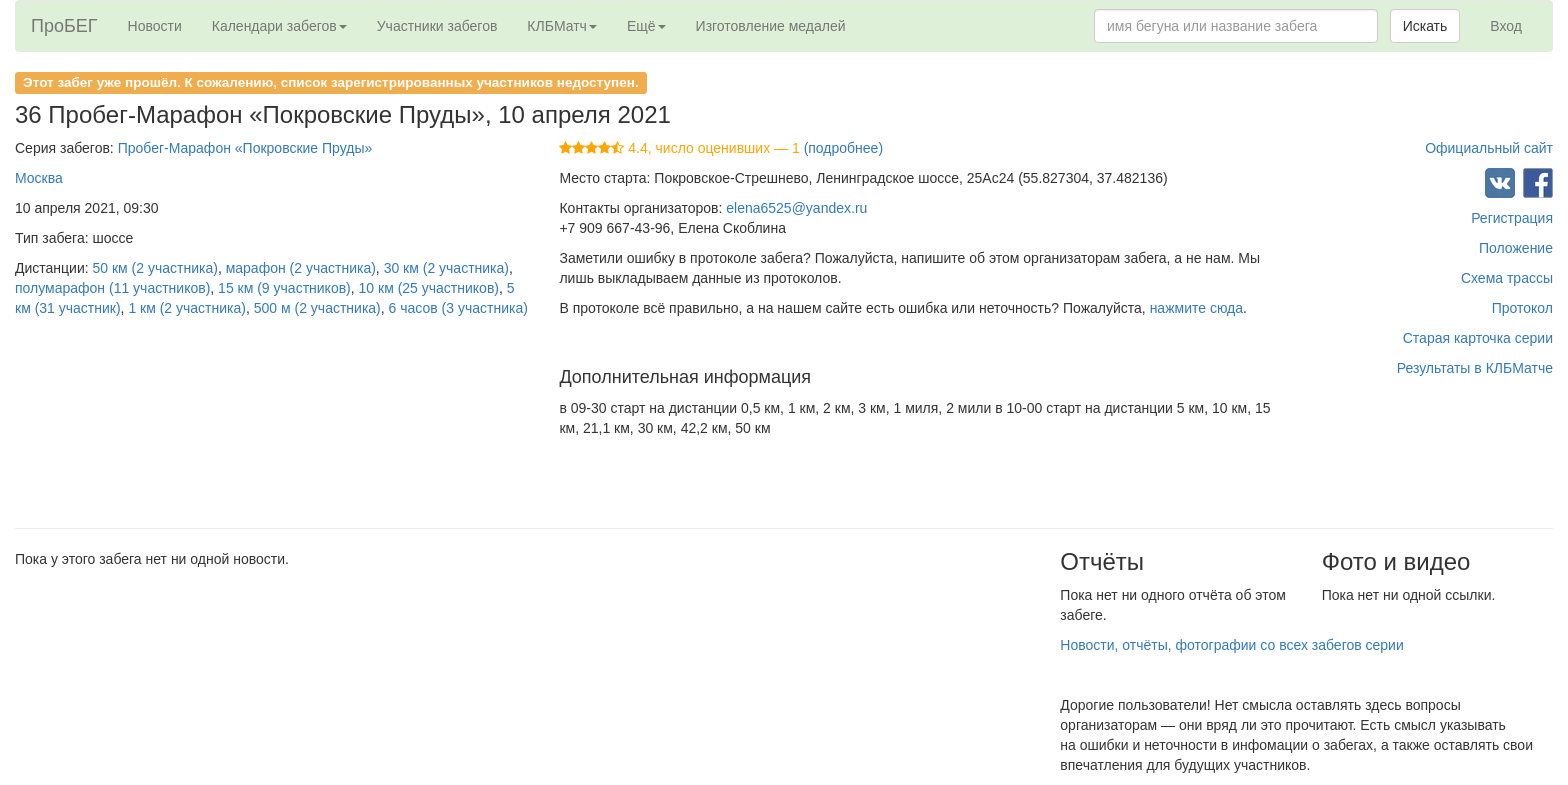 The height and width of the screenshot is (785, 1568). What do you see at coordinates (1506, 26) in the screenshot?
I see `Вход` at bounding box center [1506, 26].